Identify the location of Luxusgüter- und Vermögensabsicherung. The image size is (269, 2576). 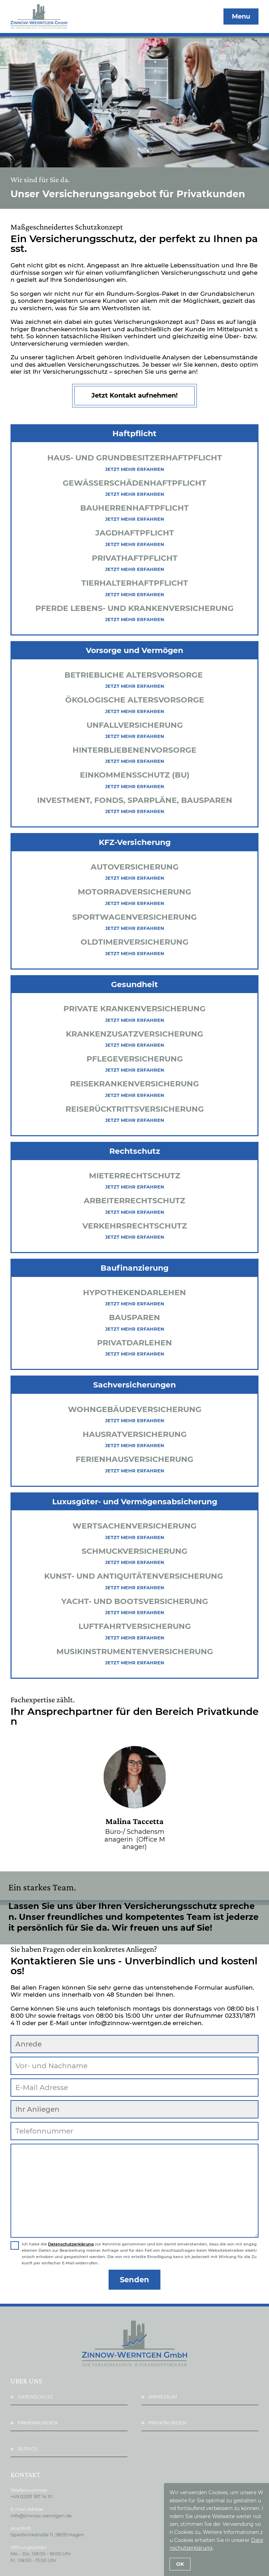
(134, 1501).